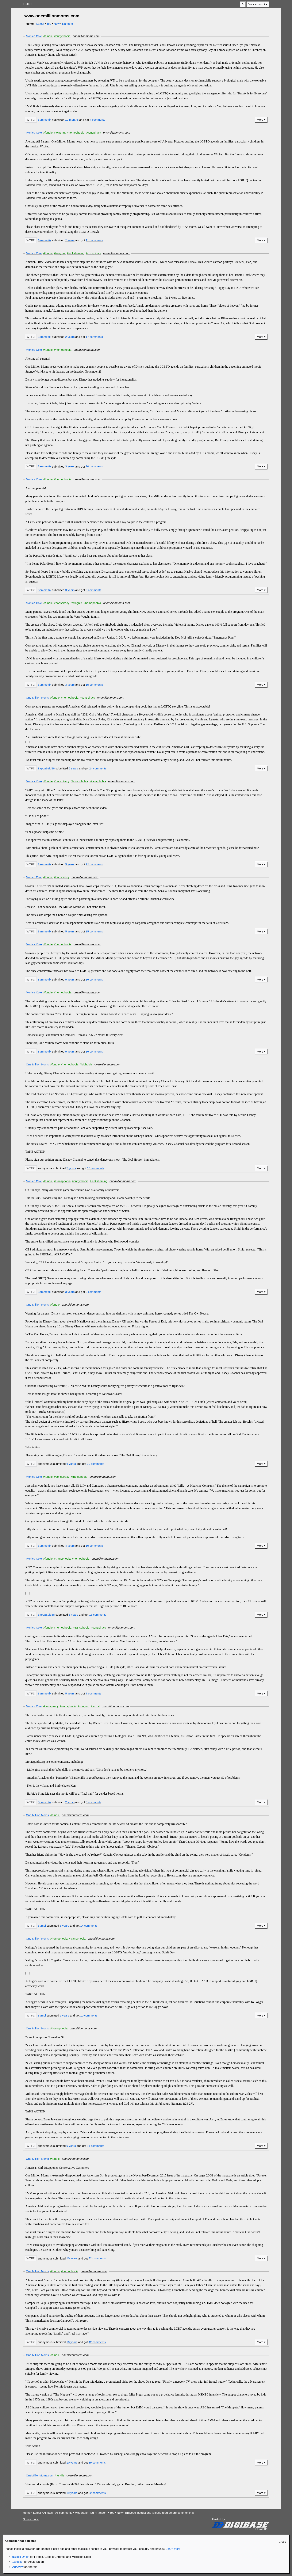 Image resolution: width=292 pixels, height=2576 pixels. Describe the element at coordinates (93, 590) in the screenshot. I see `9 comments` at that location.